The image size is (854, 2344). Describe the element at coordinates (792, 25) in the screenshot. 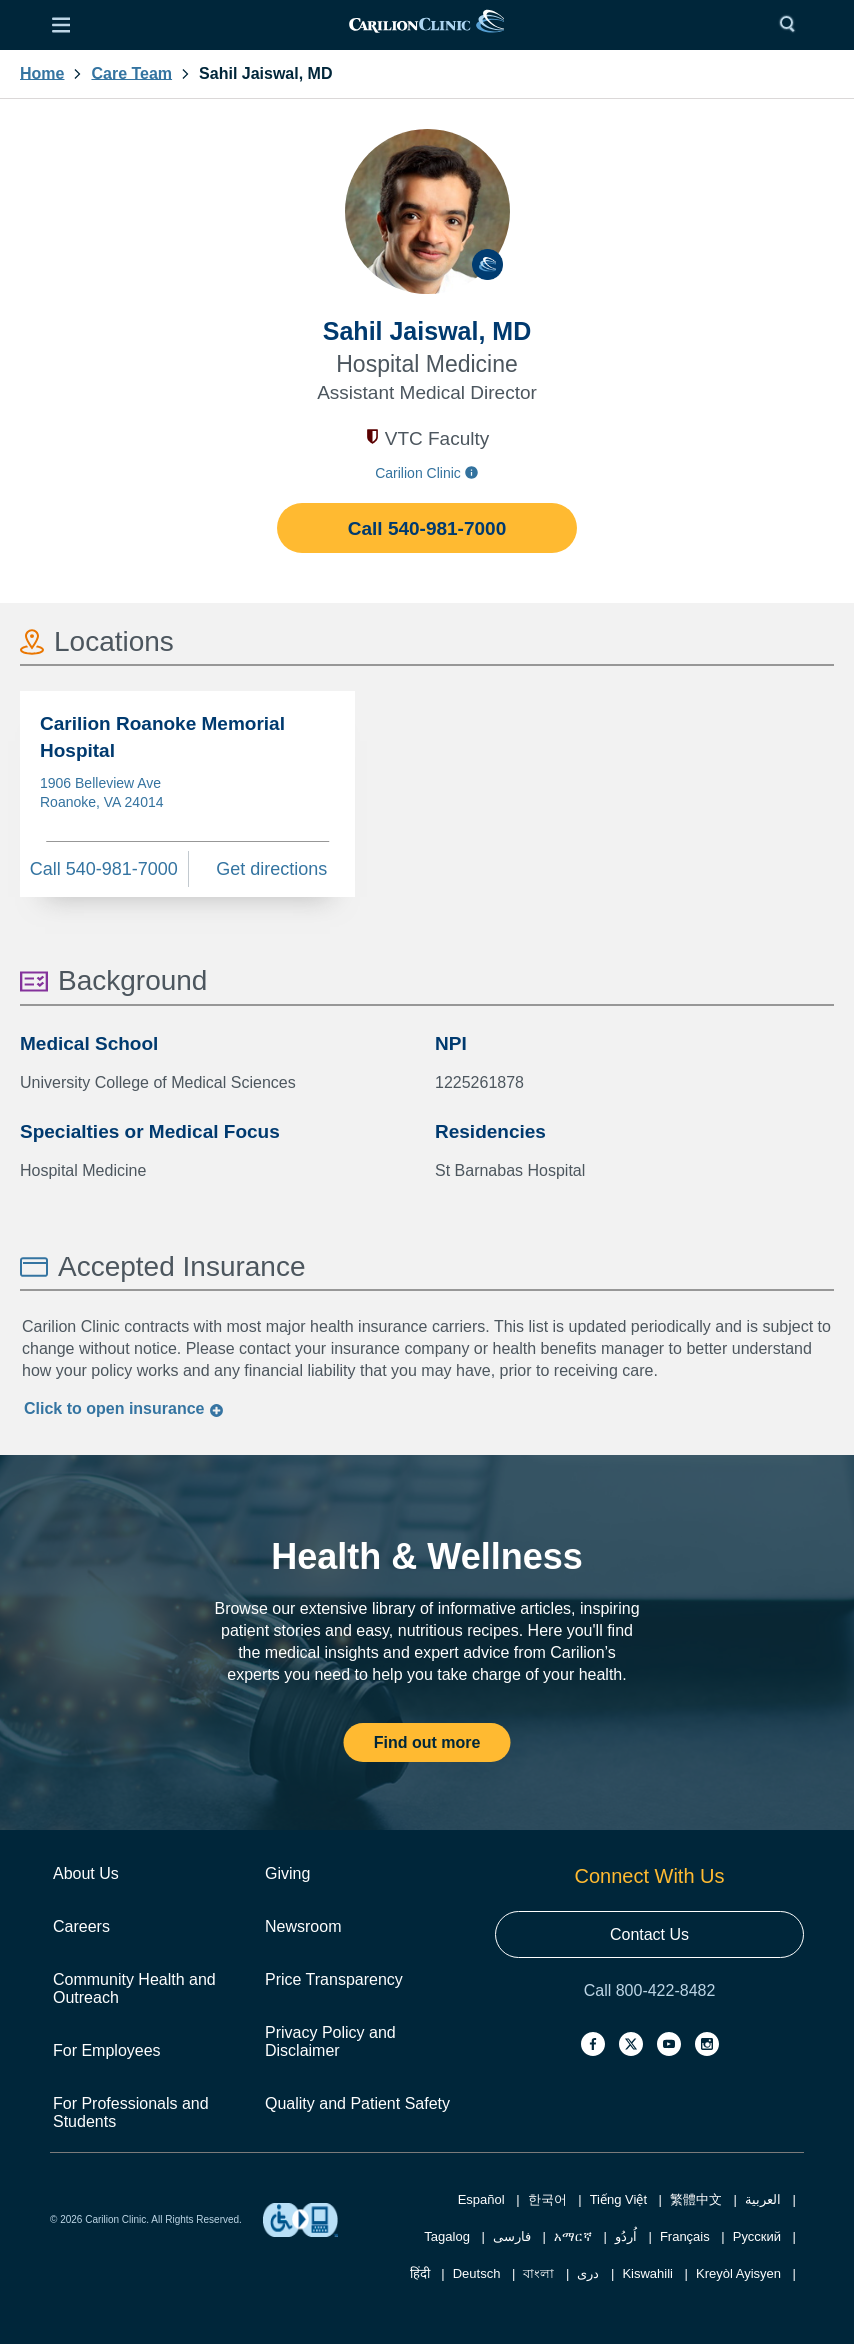

I see `[Search]` at that location.